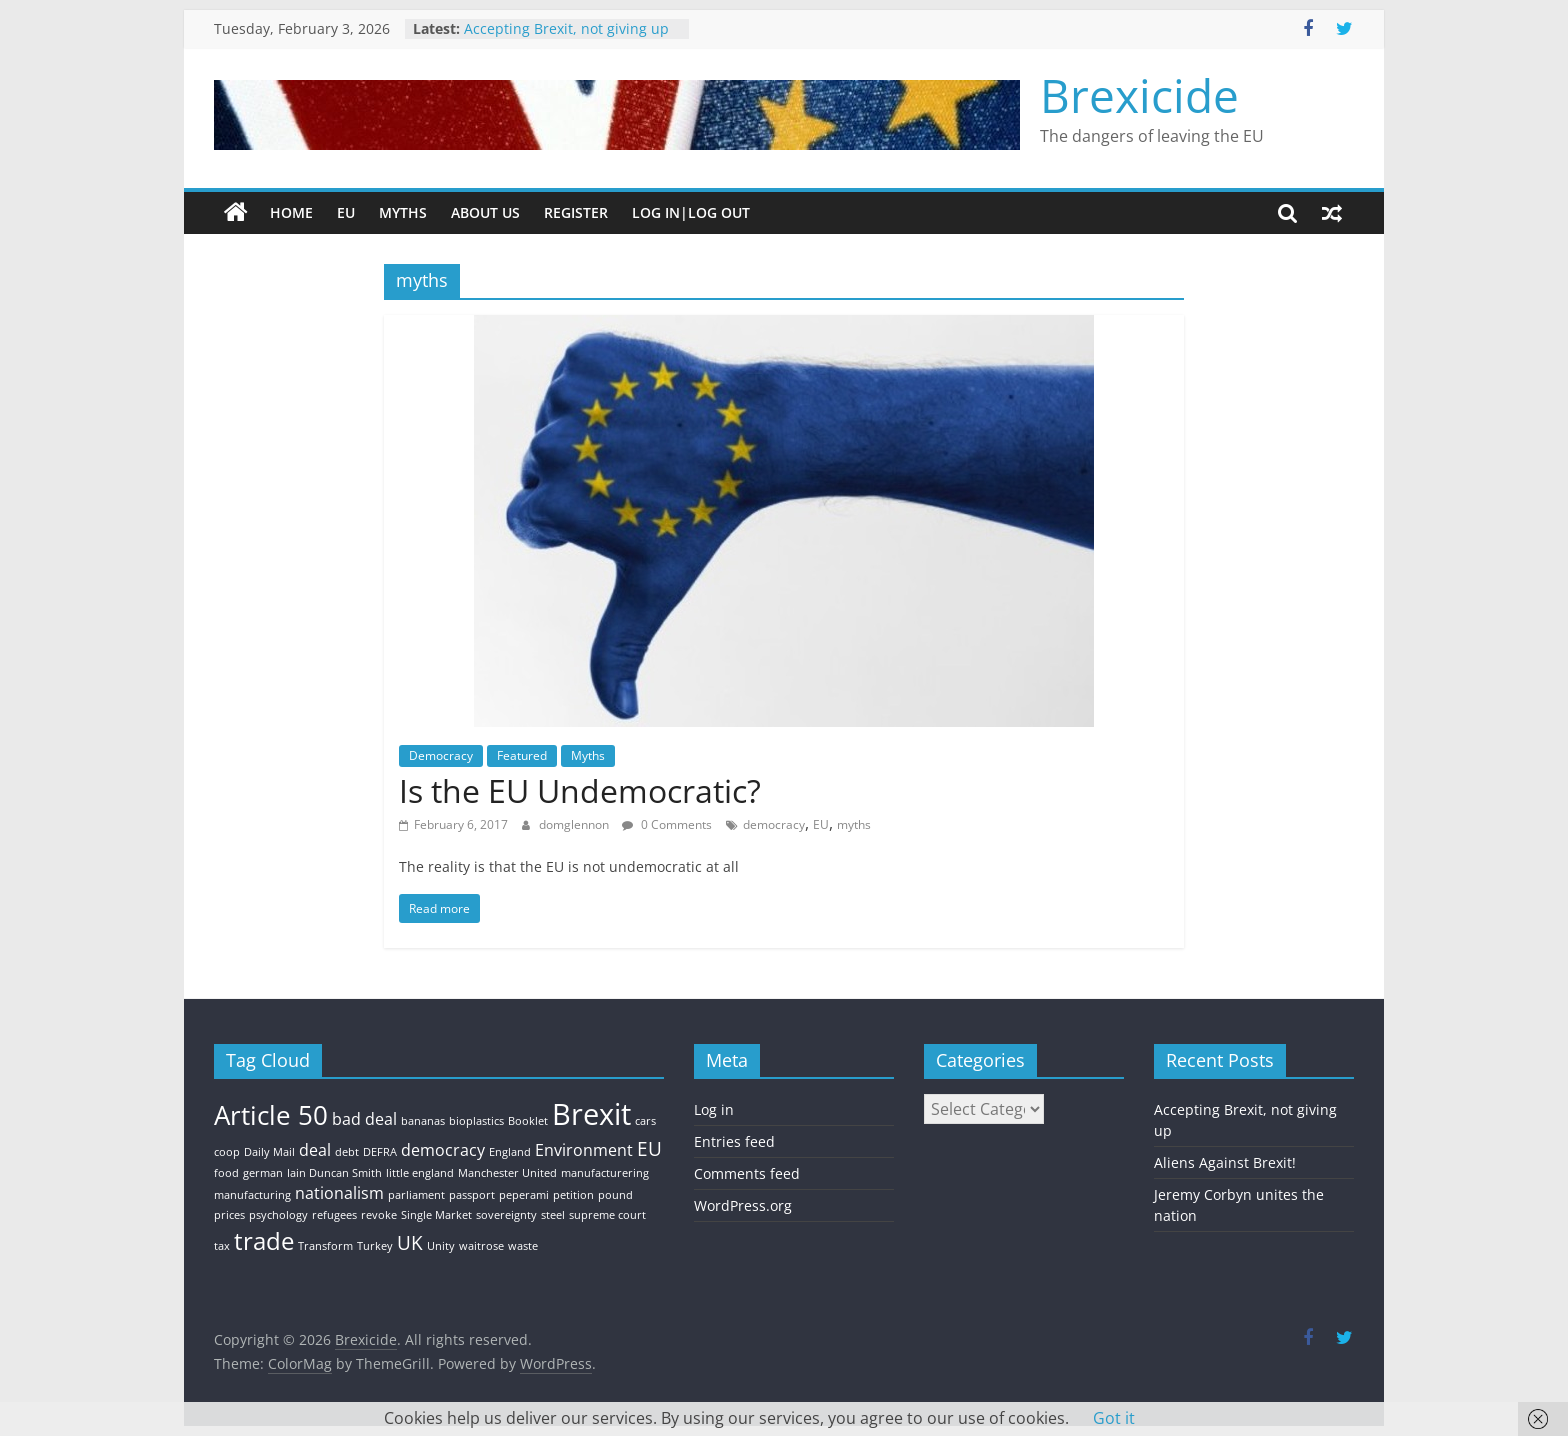  What do you see at coordinates (379, 1215) in the screenshot?
I see `revoke [revoke (1 item)]` at bounding box center [379, 1215].